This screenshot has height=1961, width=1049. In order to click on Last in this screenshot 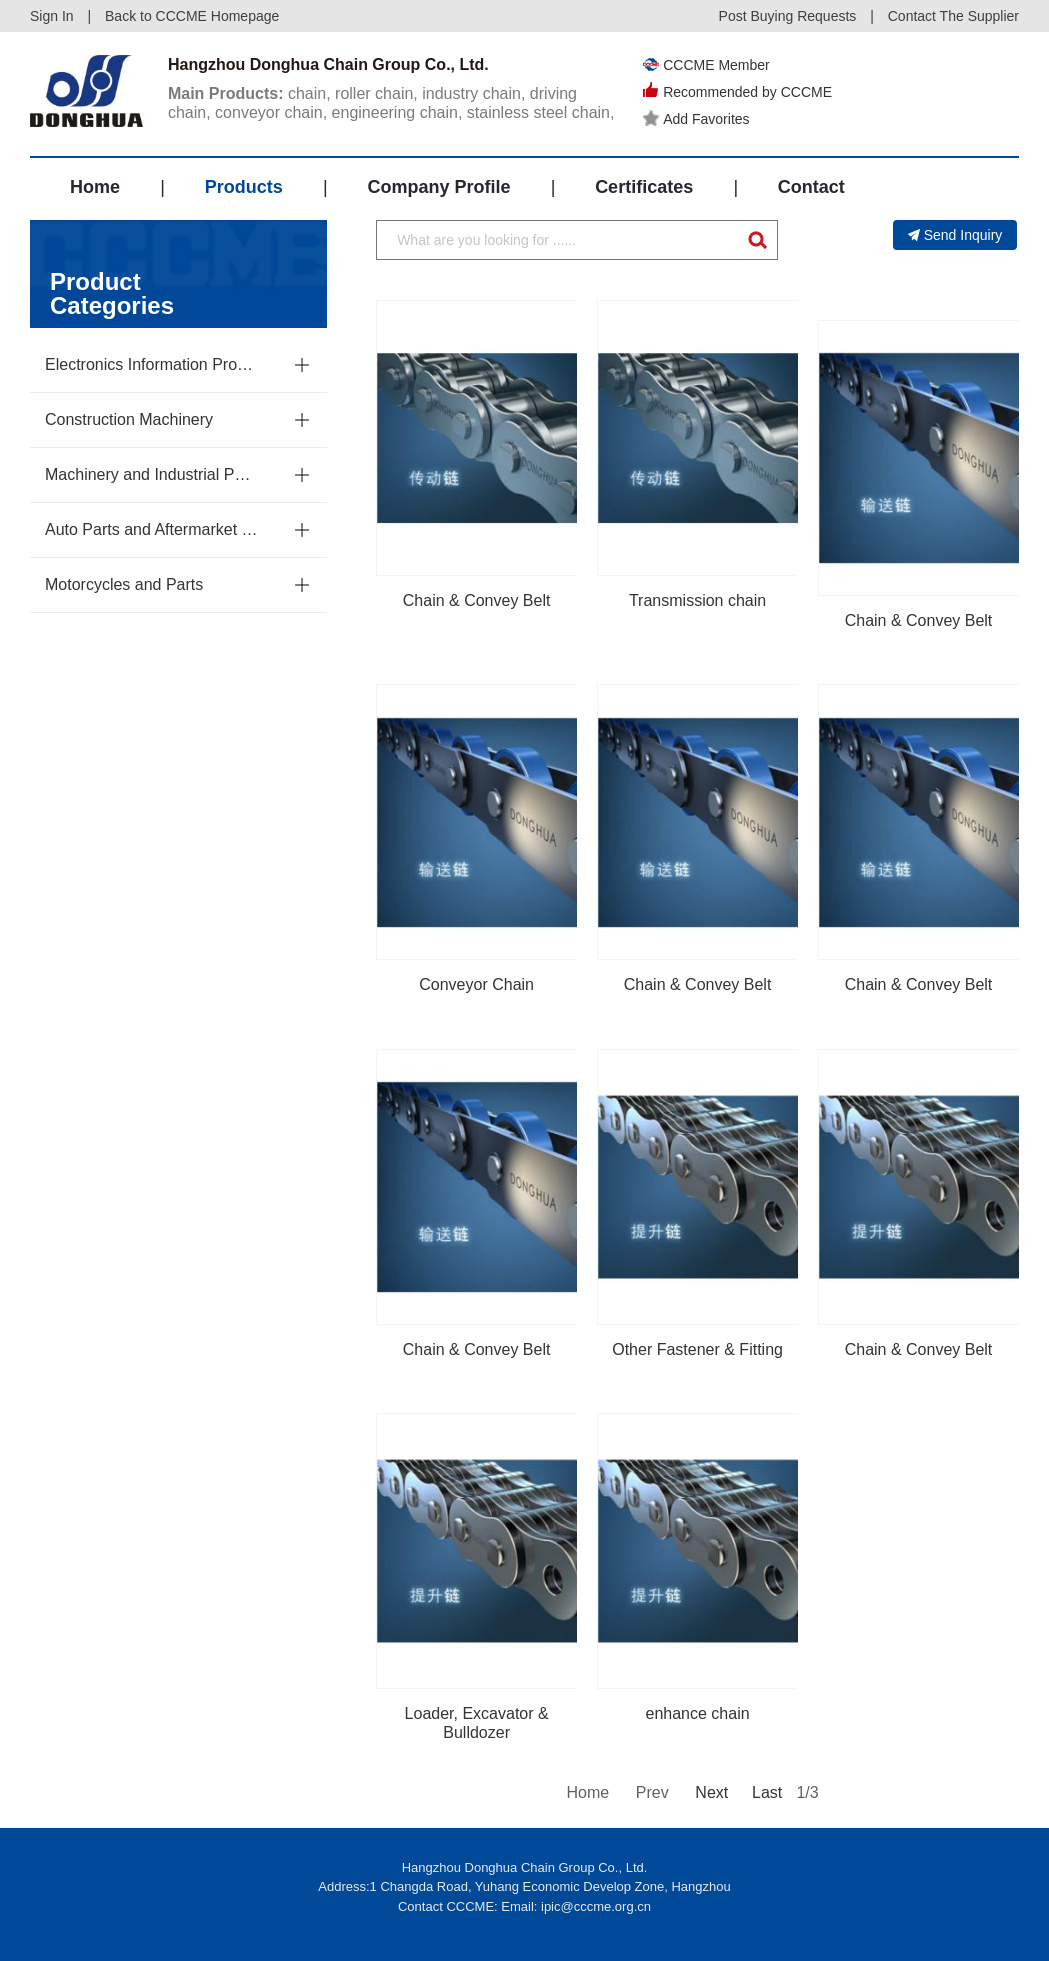, I will do `click(767, 1792)`.